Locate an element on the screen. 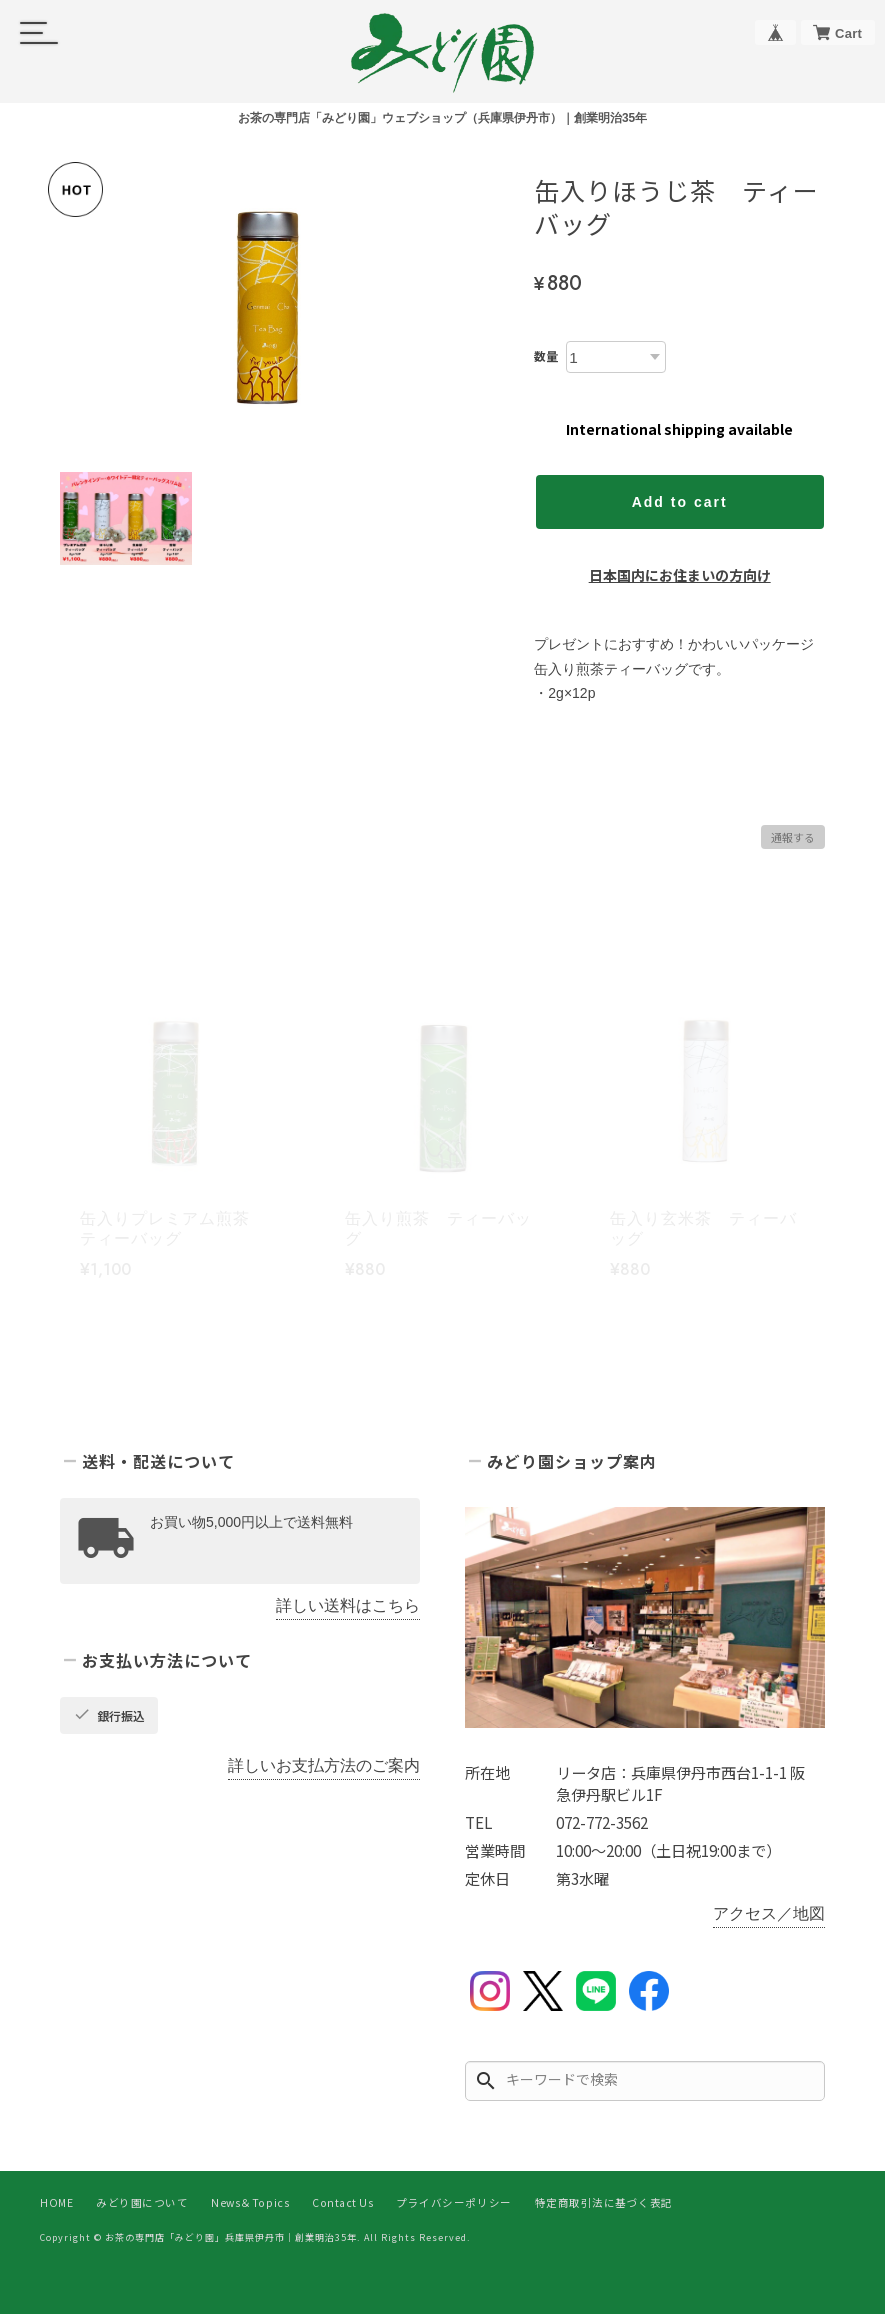  Contact Us is located at coordinates (342, 2202).